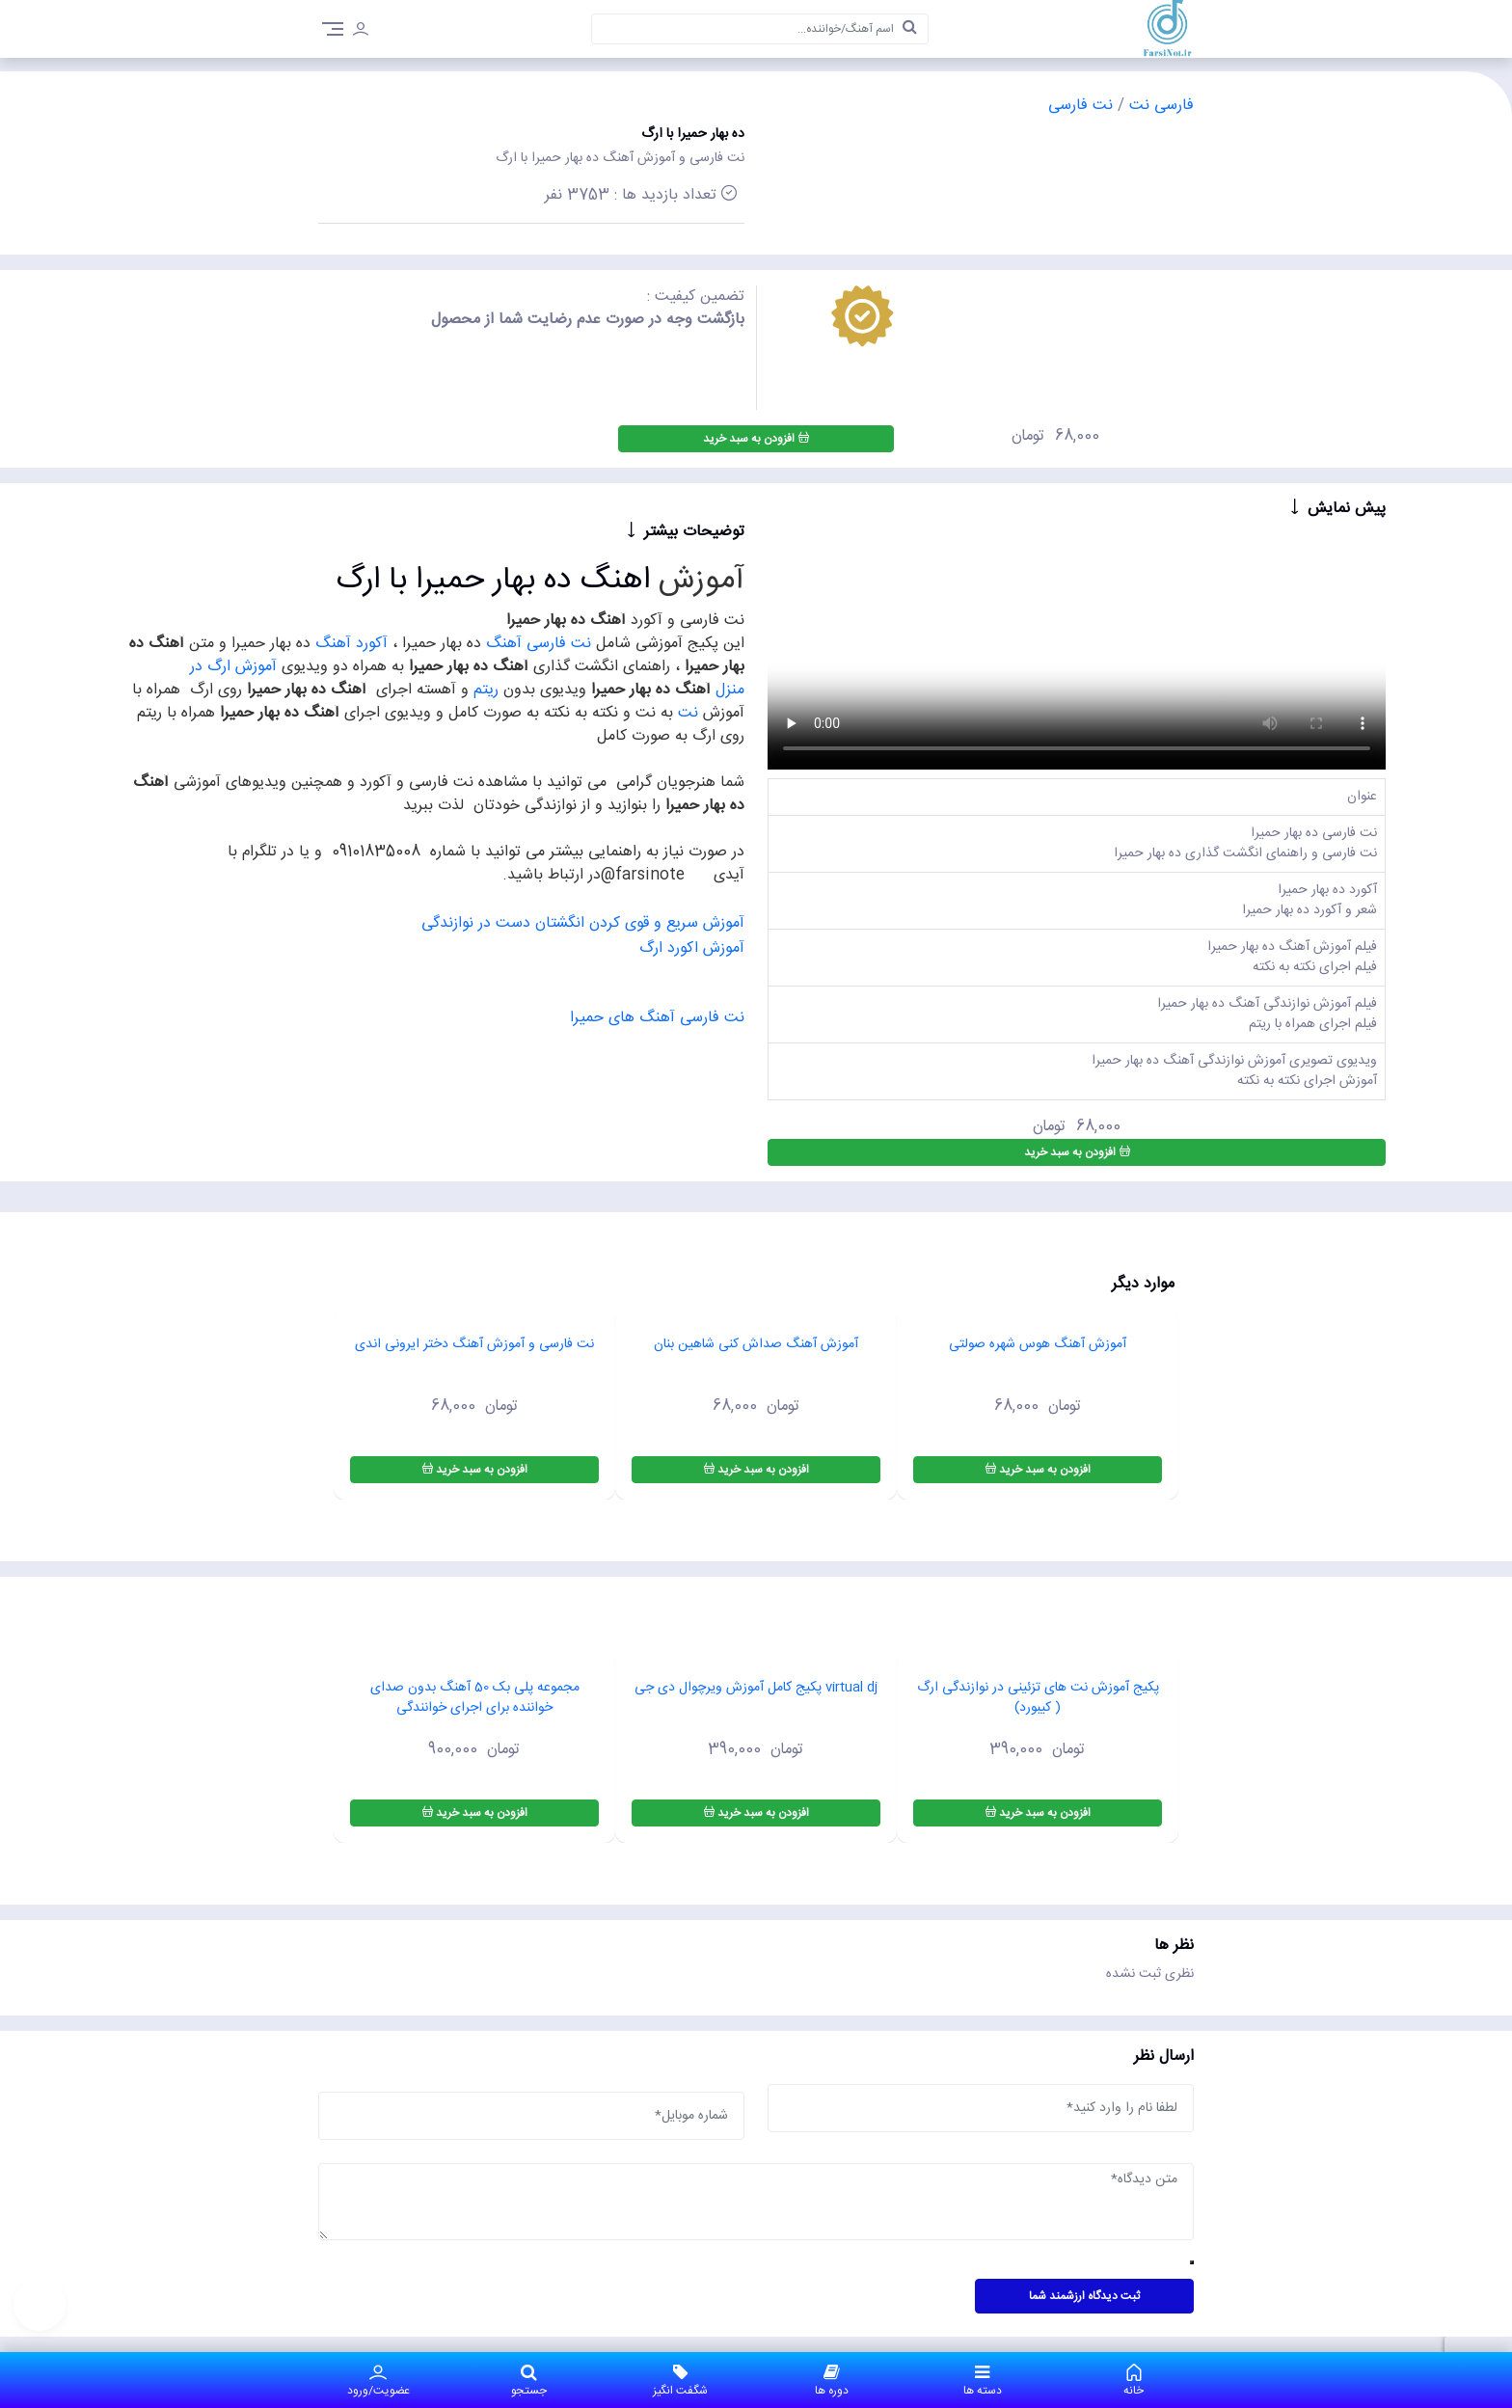  What do you see at coordinates (1159, 106) in the screenshot?
I see `فارسی نت` at bounding box center [1159, 106].